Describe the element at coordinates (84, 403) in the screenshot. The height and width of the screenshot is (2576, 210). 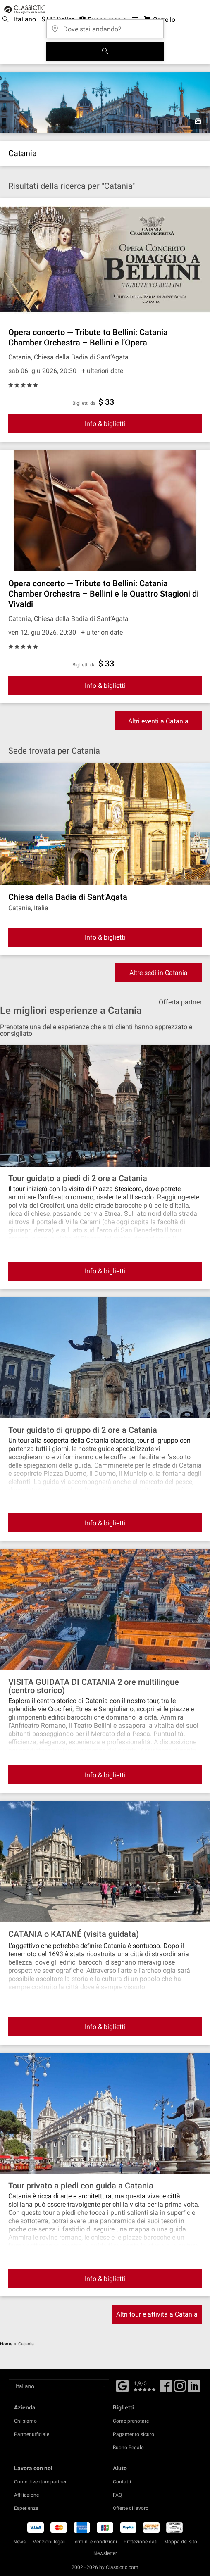
I see `Biglietti da` at that location.